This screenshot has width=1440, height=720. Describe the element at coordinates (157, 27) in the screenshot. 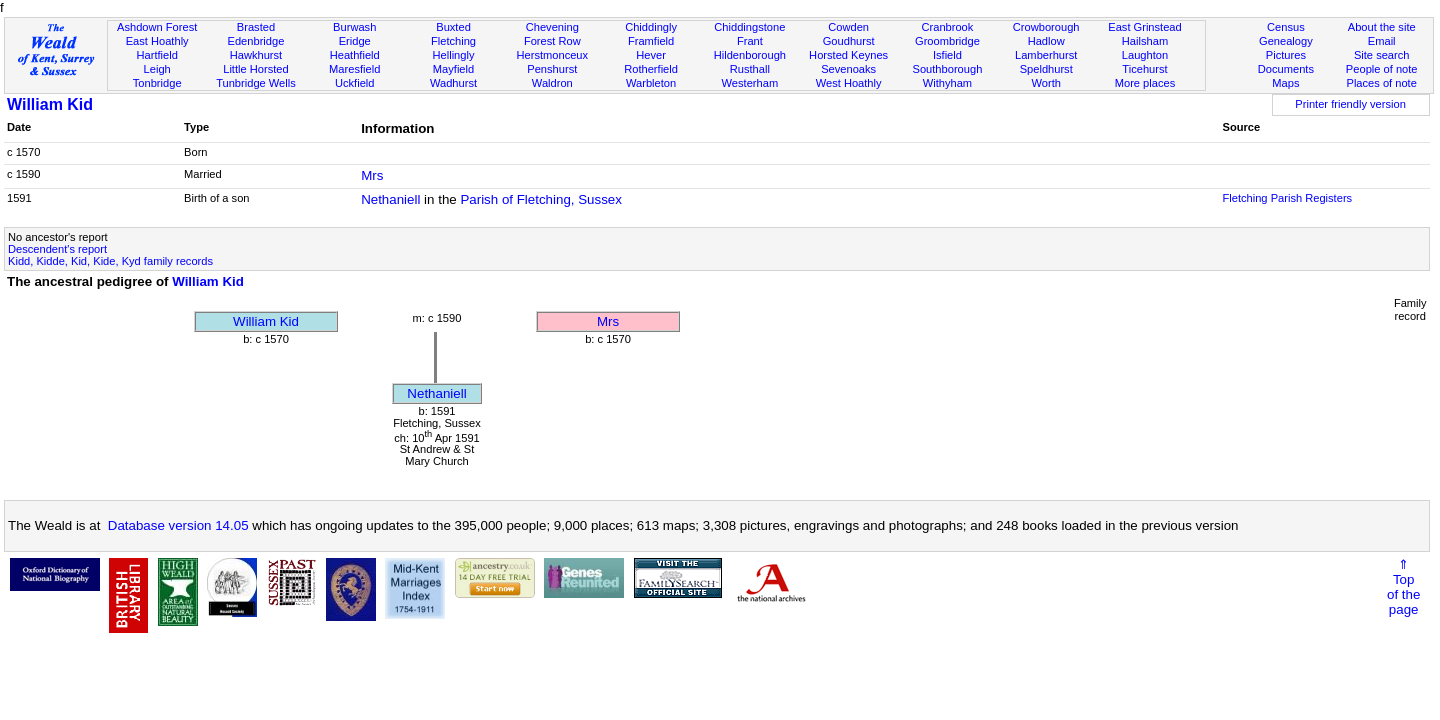

I see `Ashdown Forest` at that location.